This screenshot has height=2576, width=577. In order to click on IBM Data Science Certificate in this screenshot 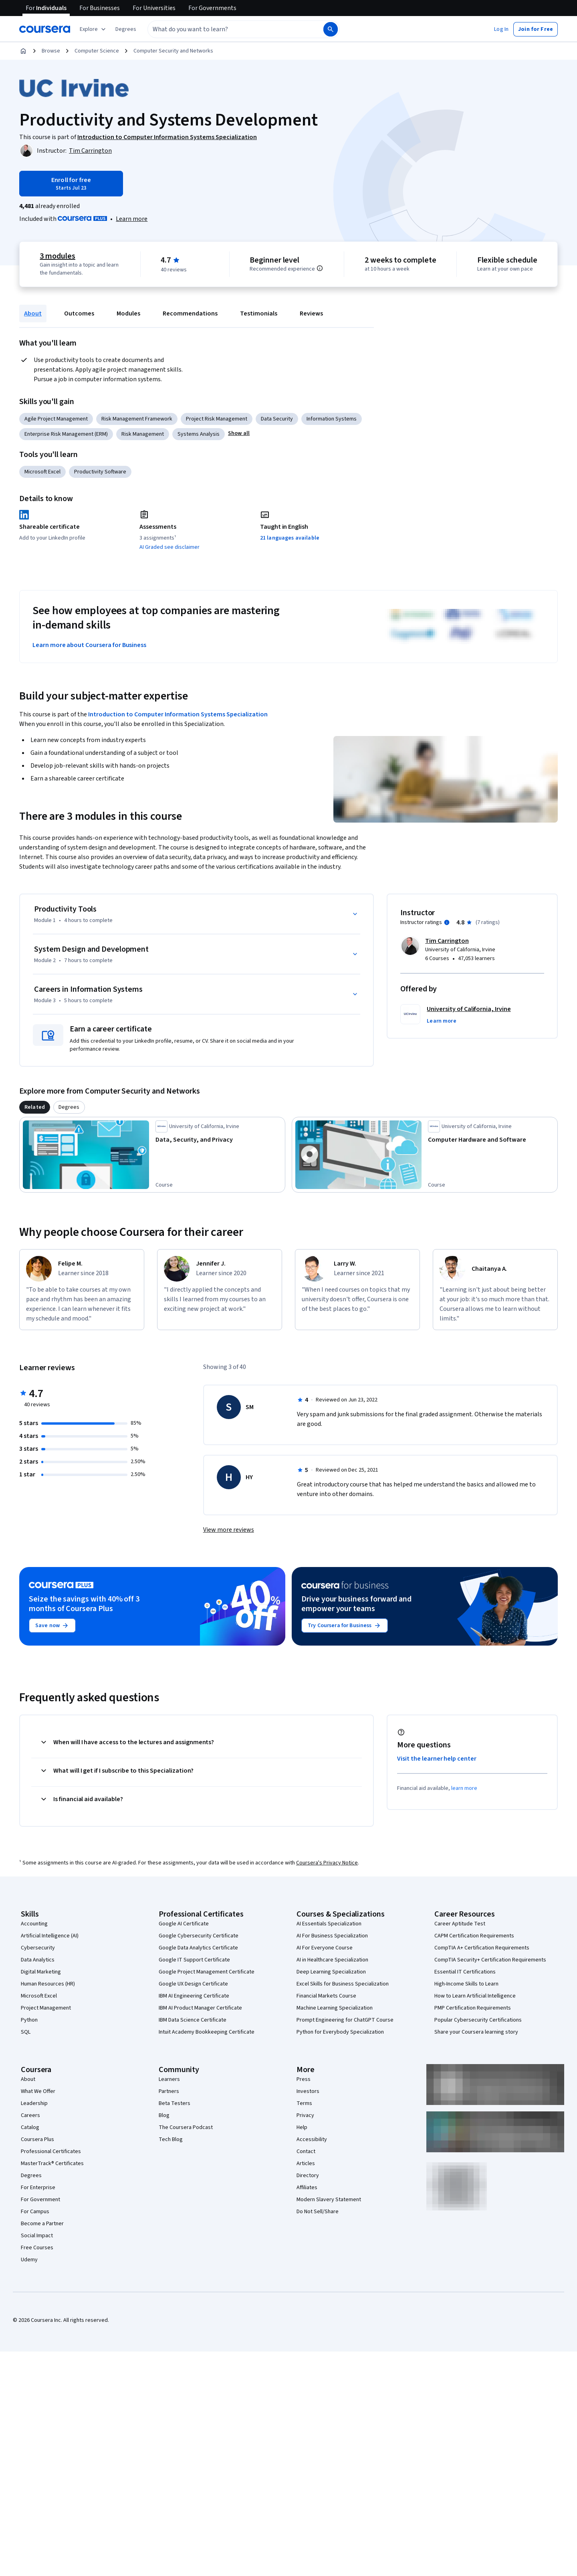, I will do `click(192, 2020)`.